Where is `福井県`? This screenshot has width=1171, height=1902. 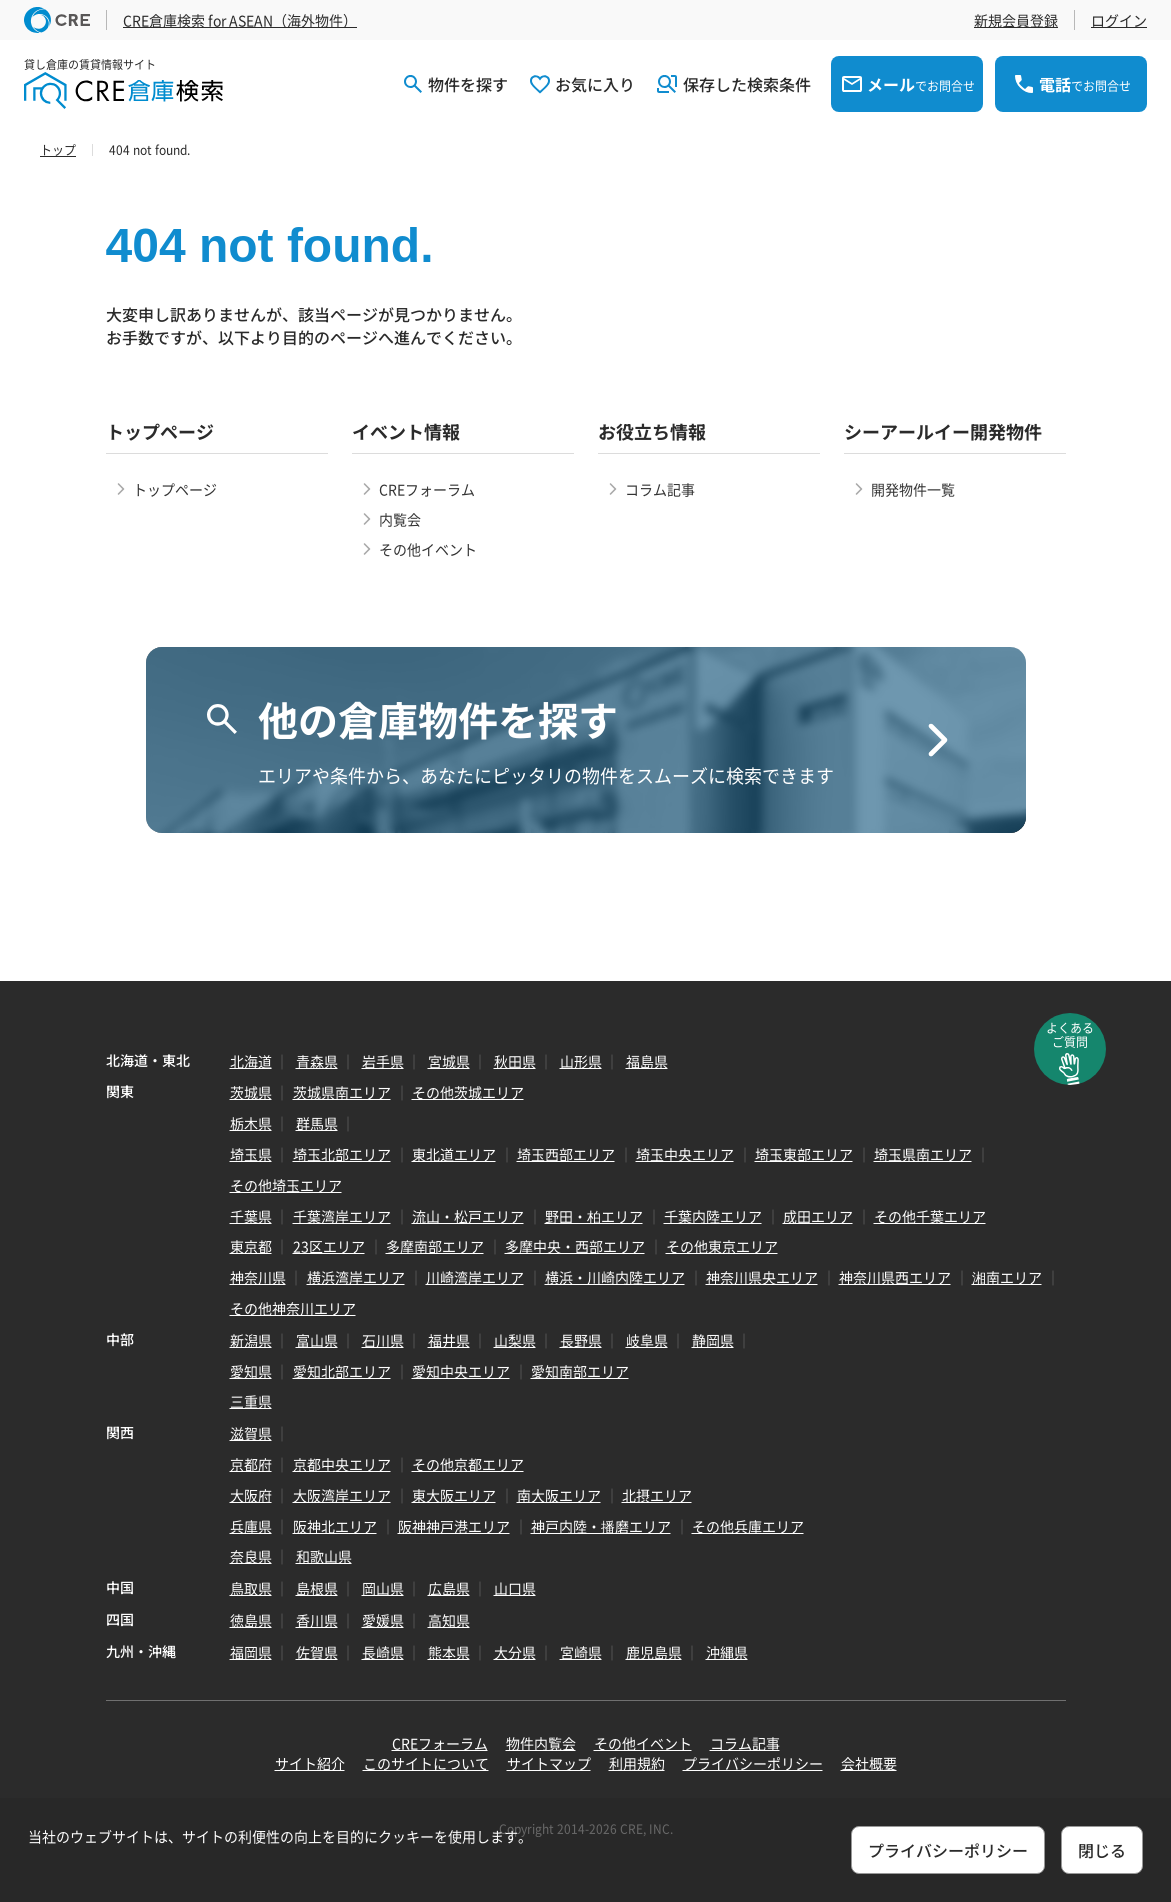
福井県 is located at coordinates (449, 1340).